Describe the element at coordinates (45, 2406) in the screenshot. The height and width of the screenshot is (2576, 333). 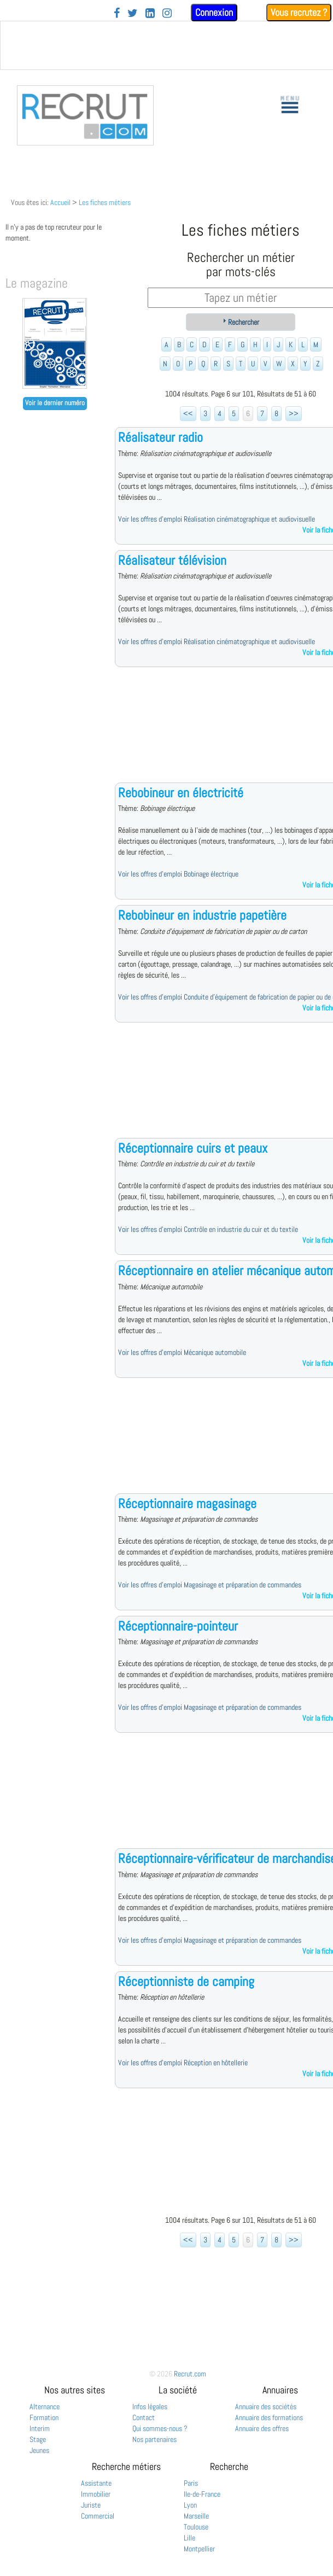
I see `Alternance` at that location.